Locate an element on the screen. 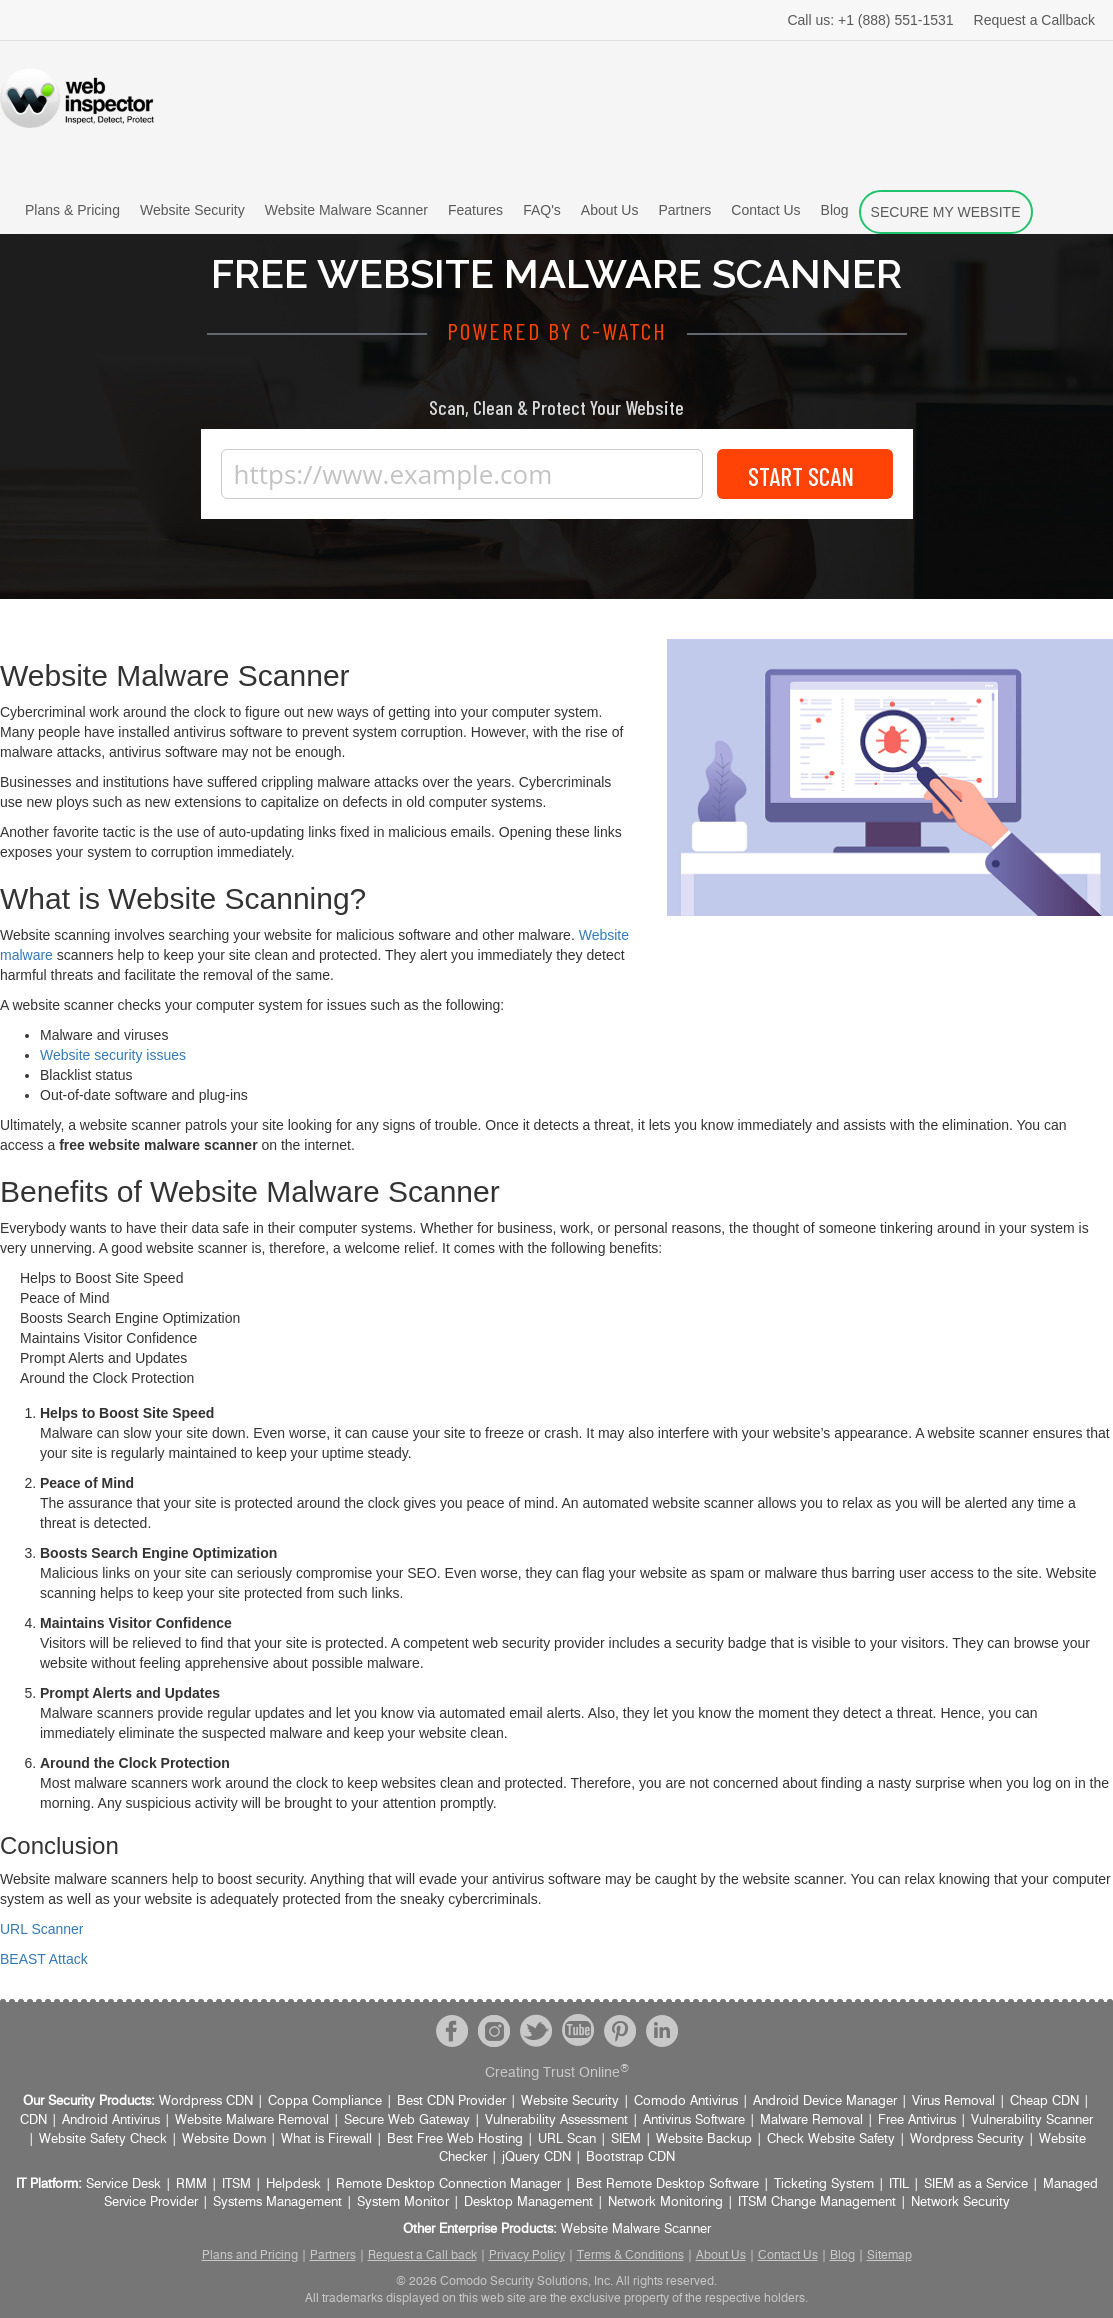 The width and height of the screenshot is (1113, 2318). Website security issues is located at coordinates (113, 1055).